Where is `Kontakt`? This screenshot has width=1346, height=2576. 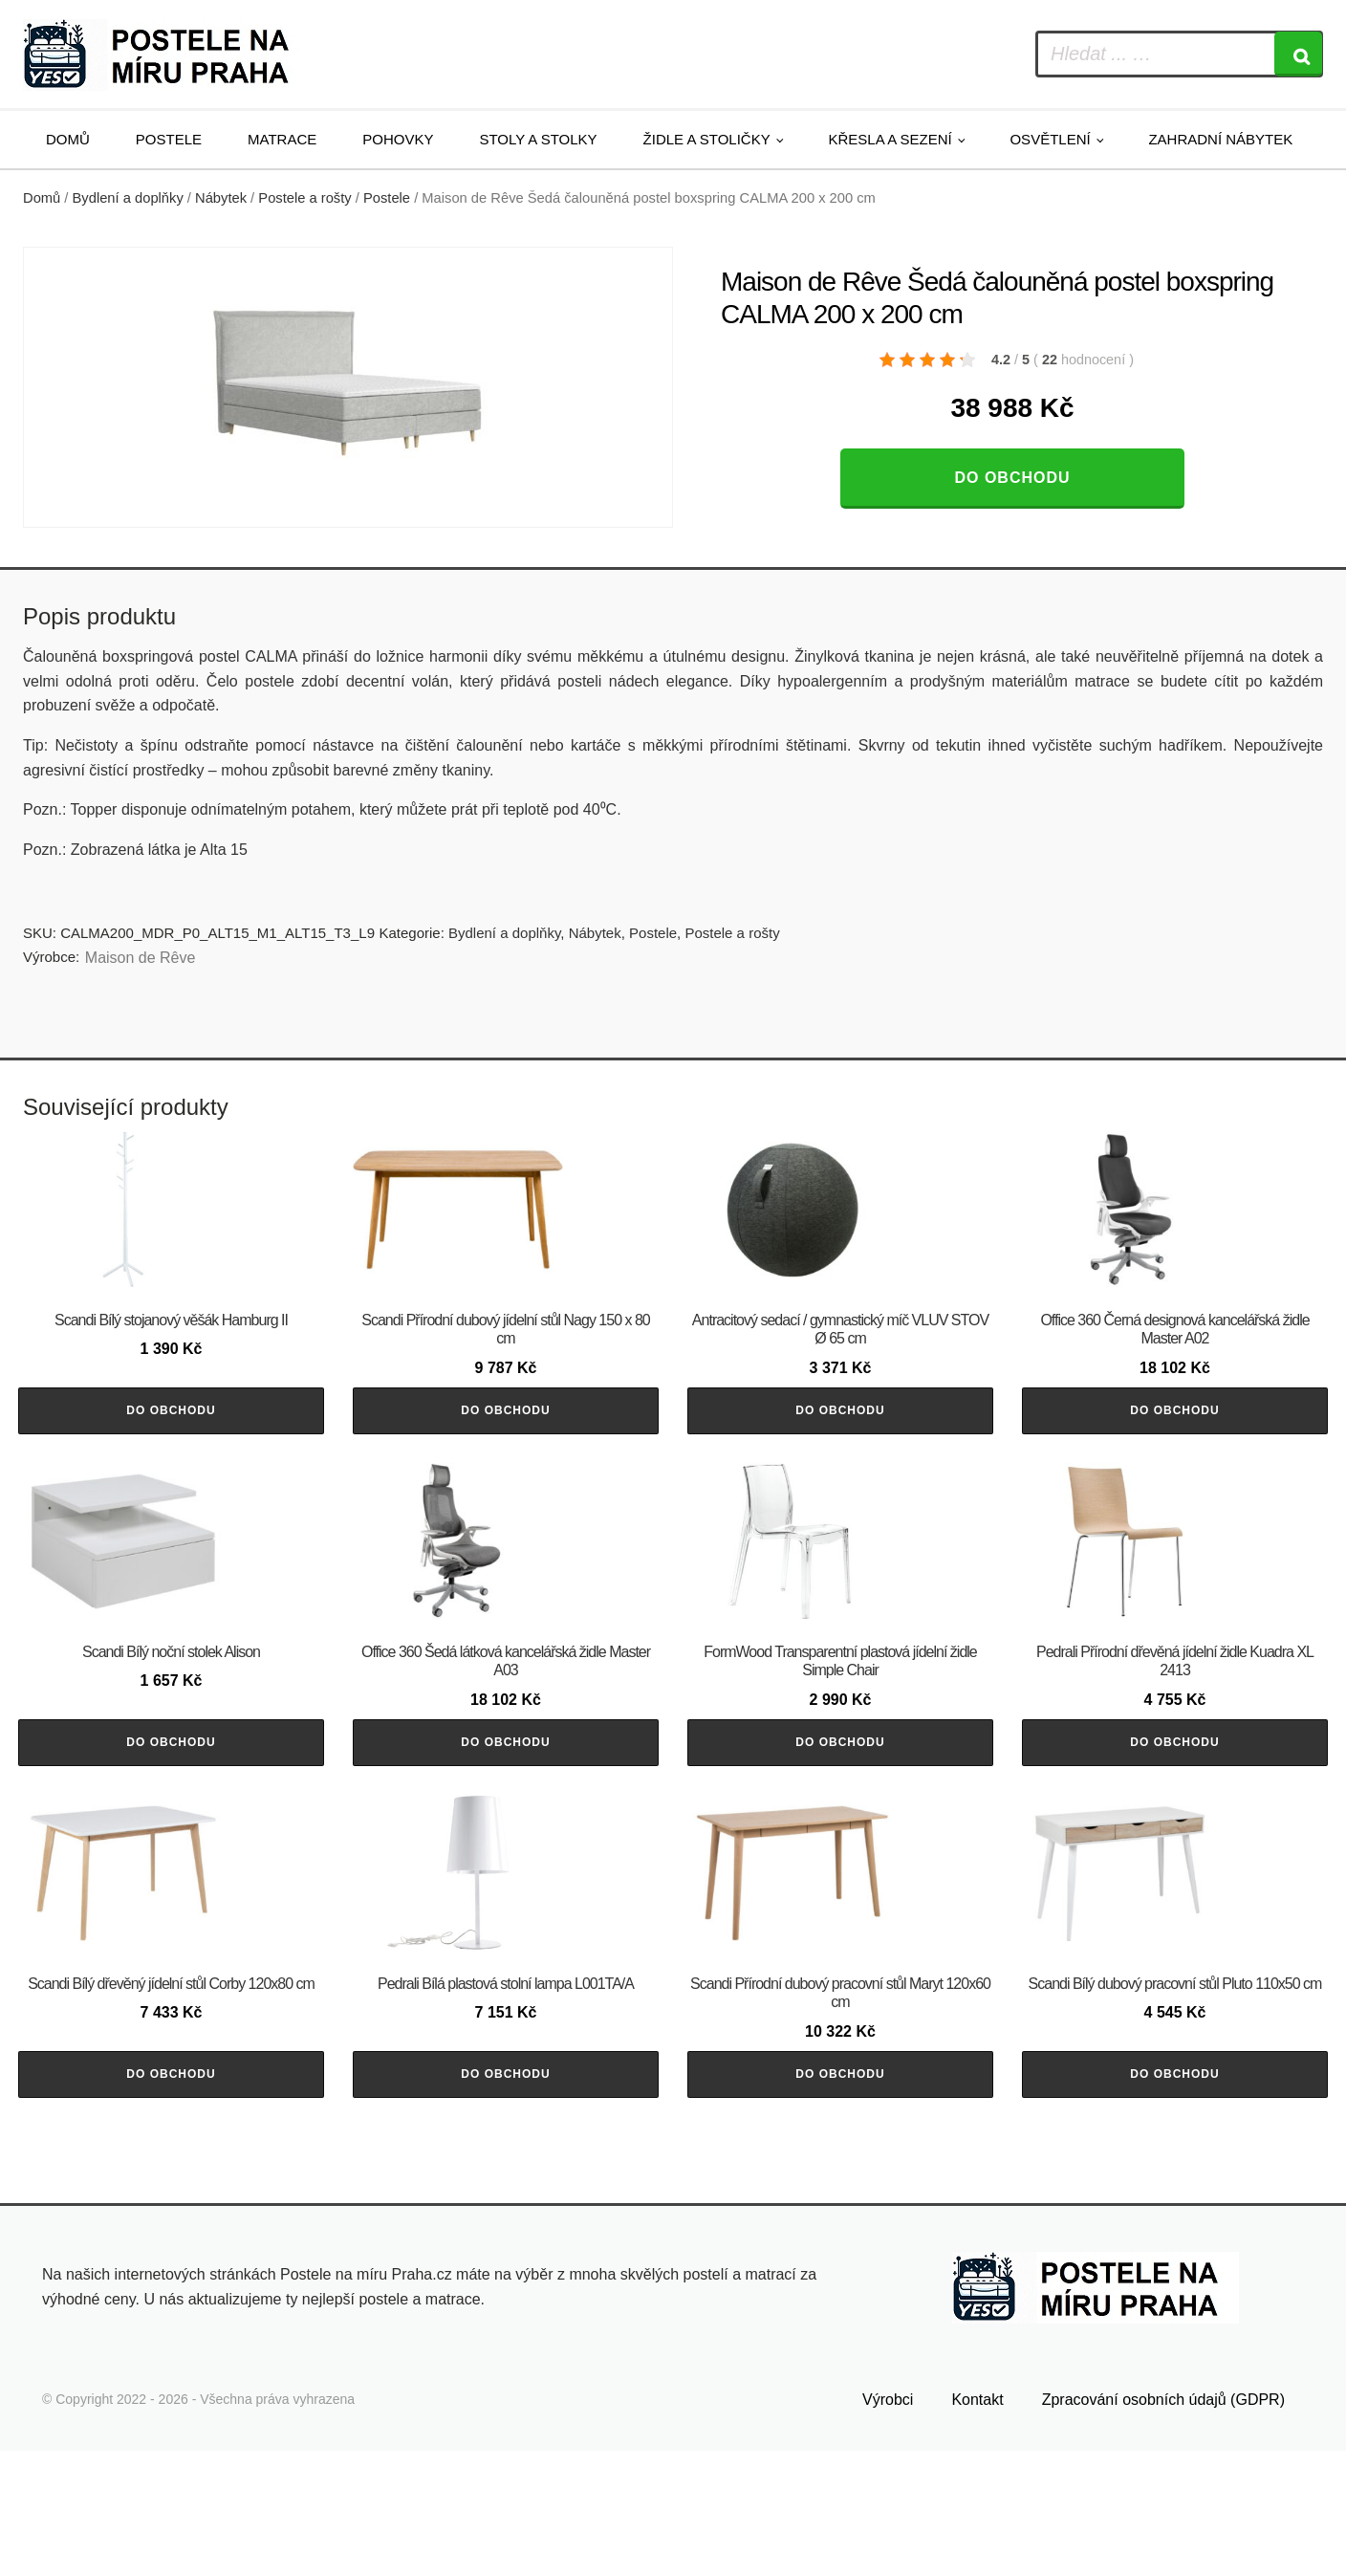
Kontakt is located at coordinates (977, 2526).